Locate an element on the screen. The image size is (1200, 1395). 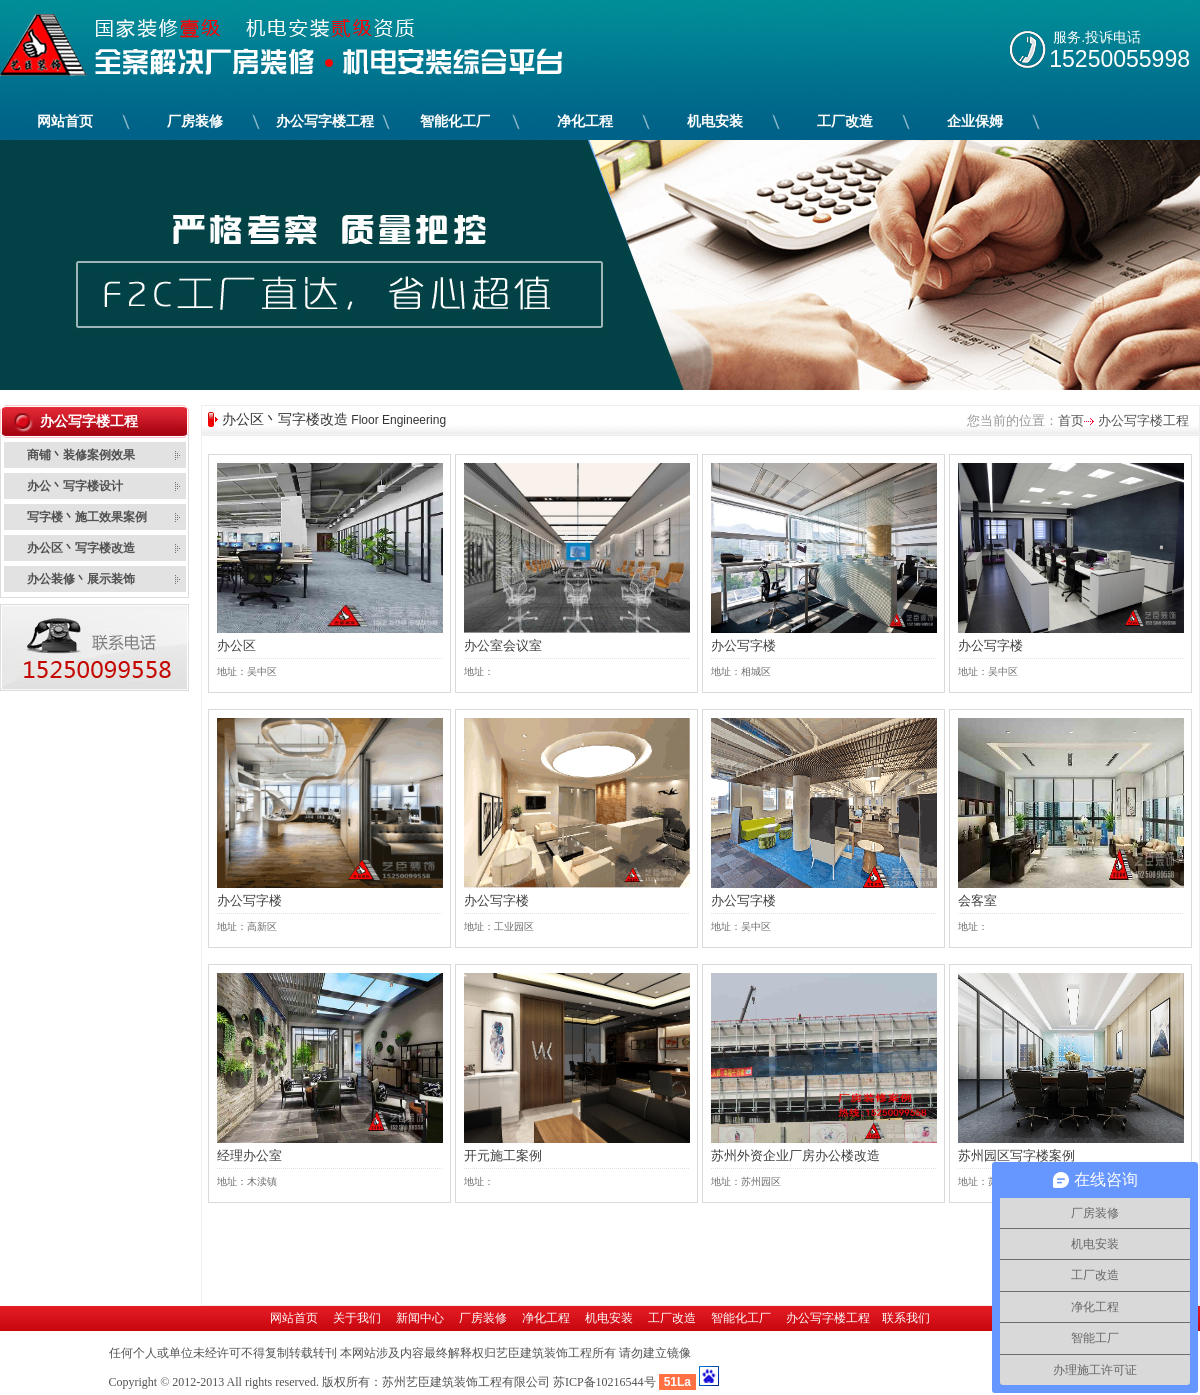
新闻中心 is located at coordinates (420, 1318).